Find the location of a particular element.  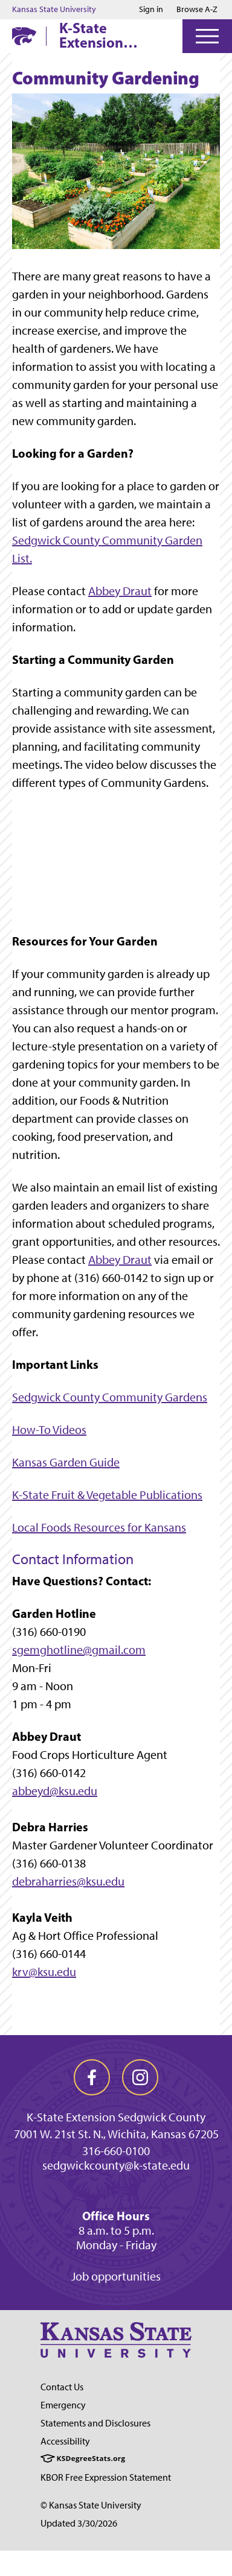

Job opportunities is located at coordinates (116, 2276).